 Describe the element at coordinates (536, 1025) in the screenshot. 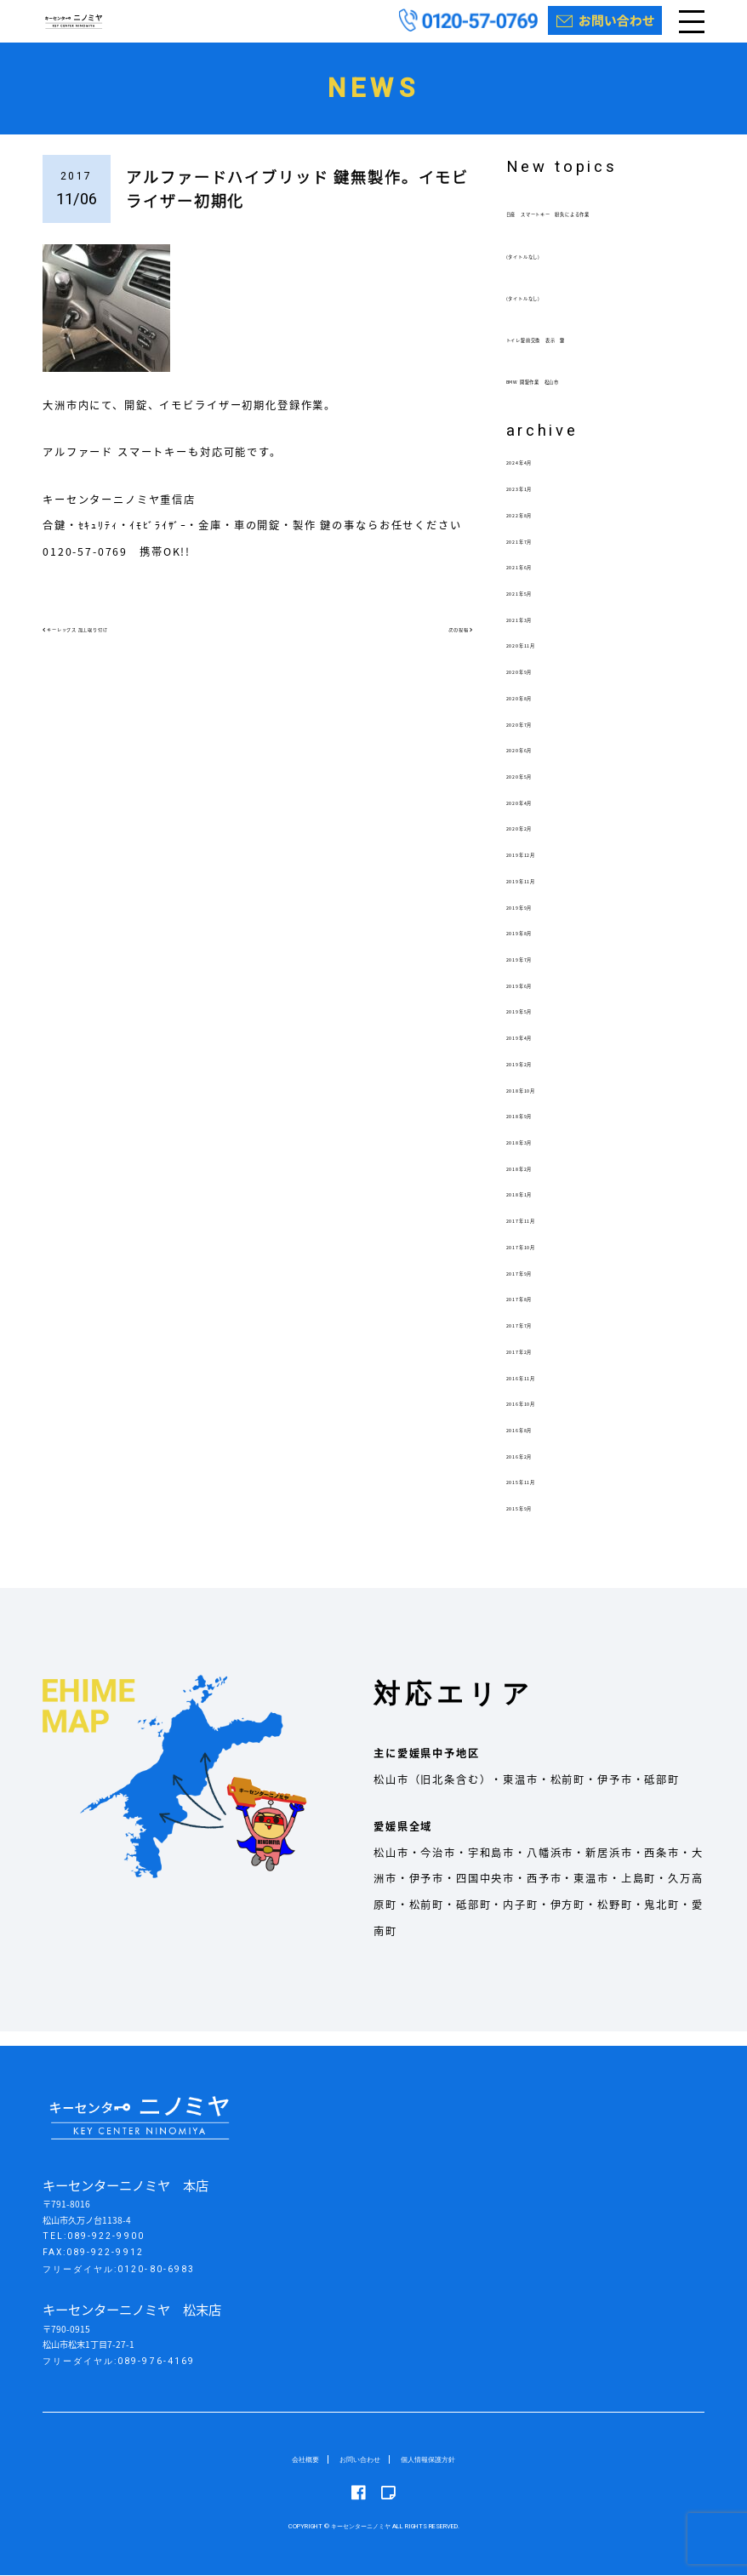

I see `2019年5月` at that location.